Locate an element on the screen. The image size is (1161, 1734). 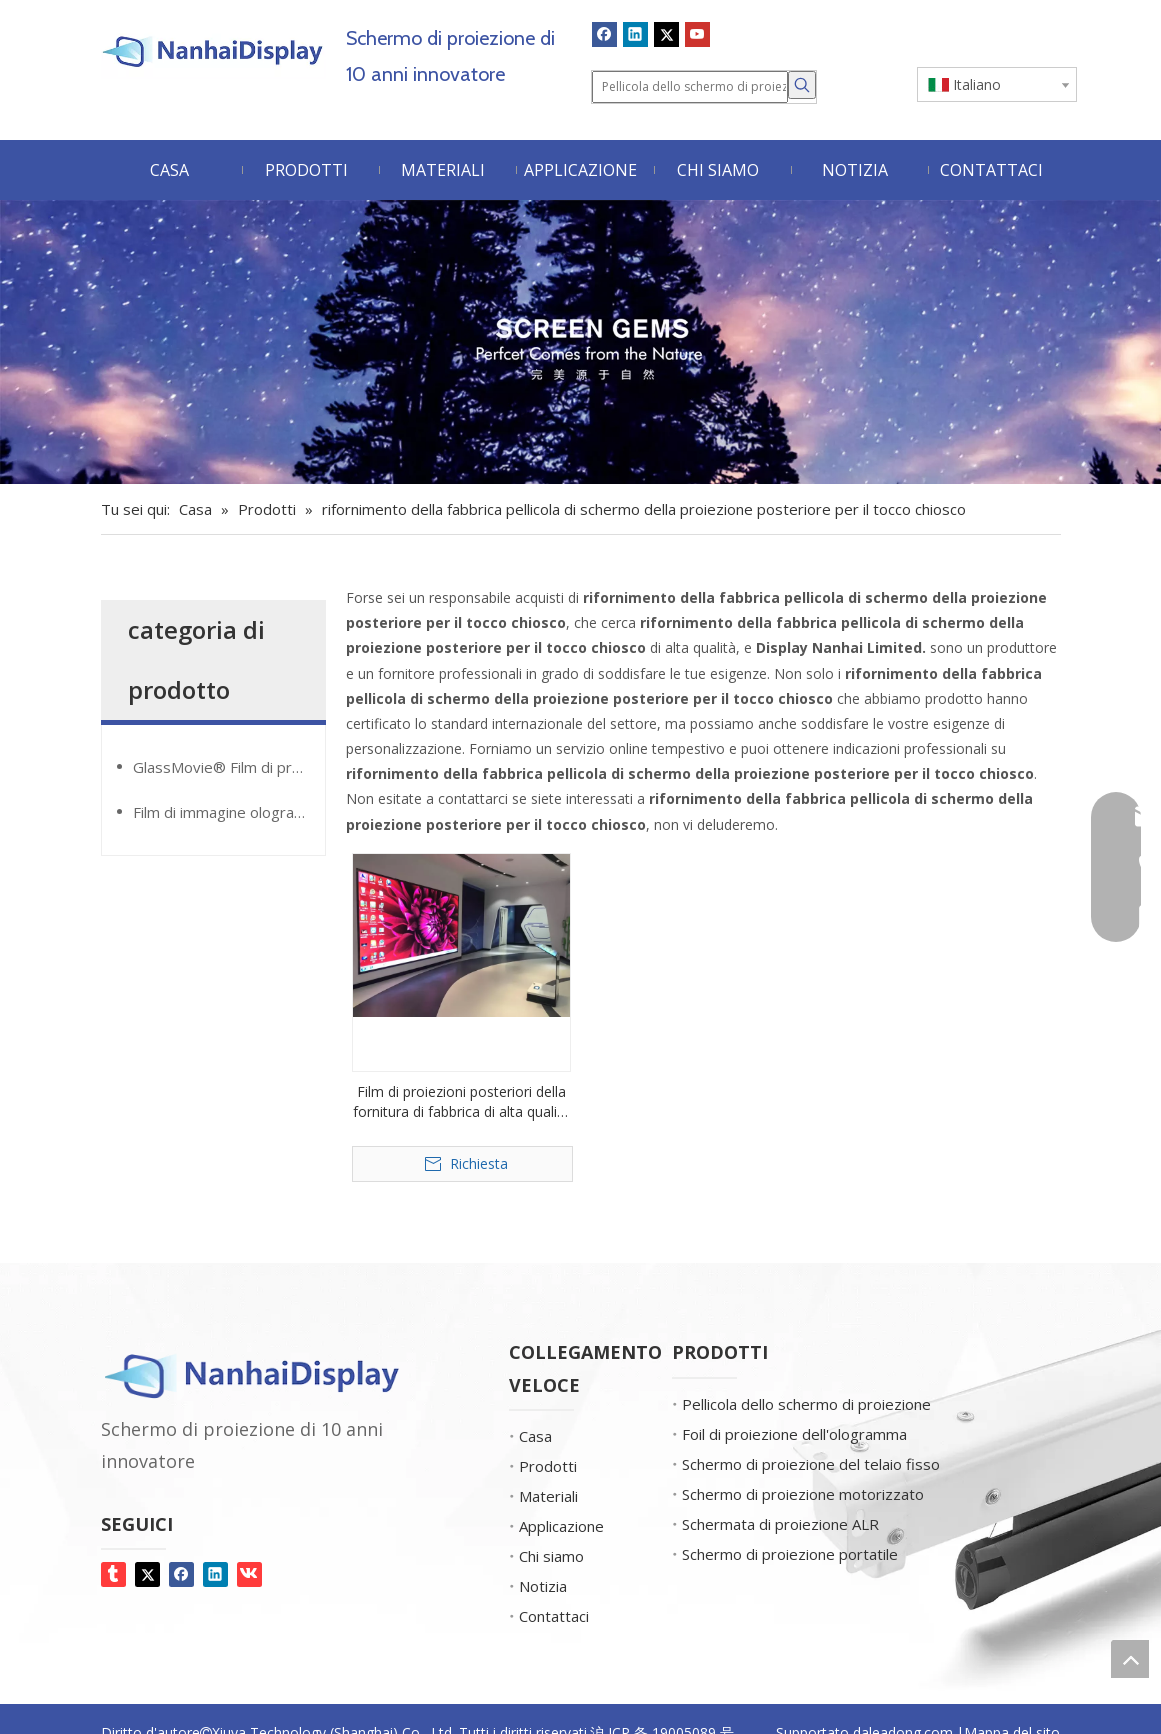
[Pellicola dello schermo di proiezione] is located at coordinates (690, 87).